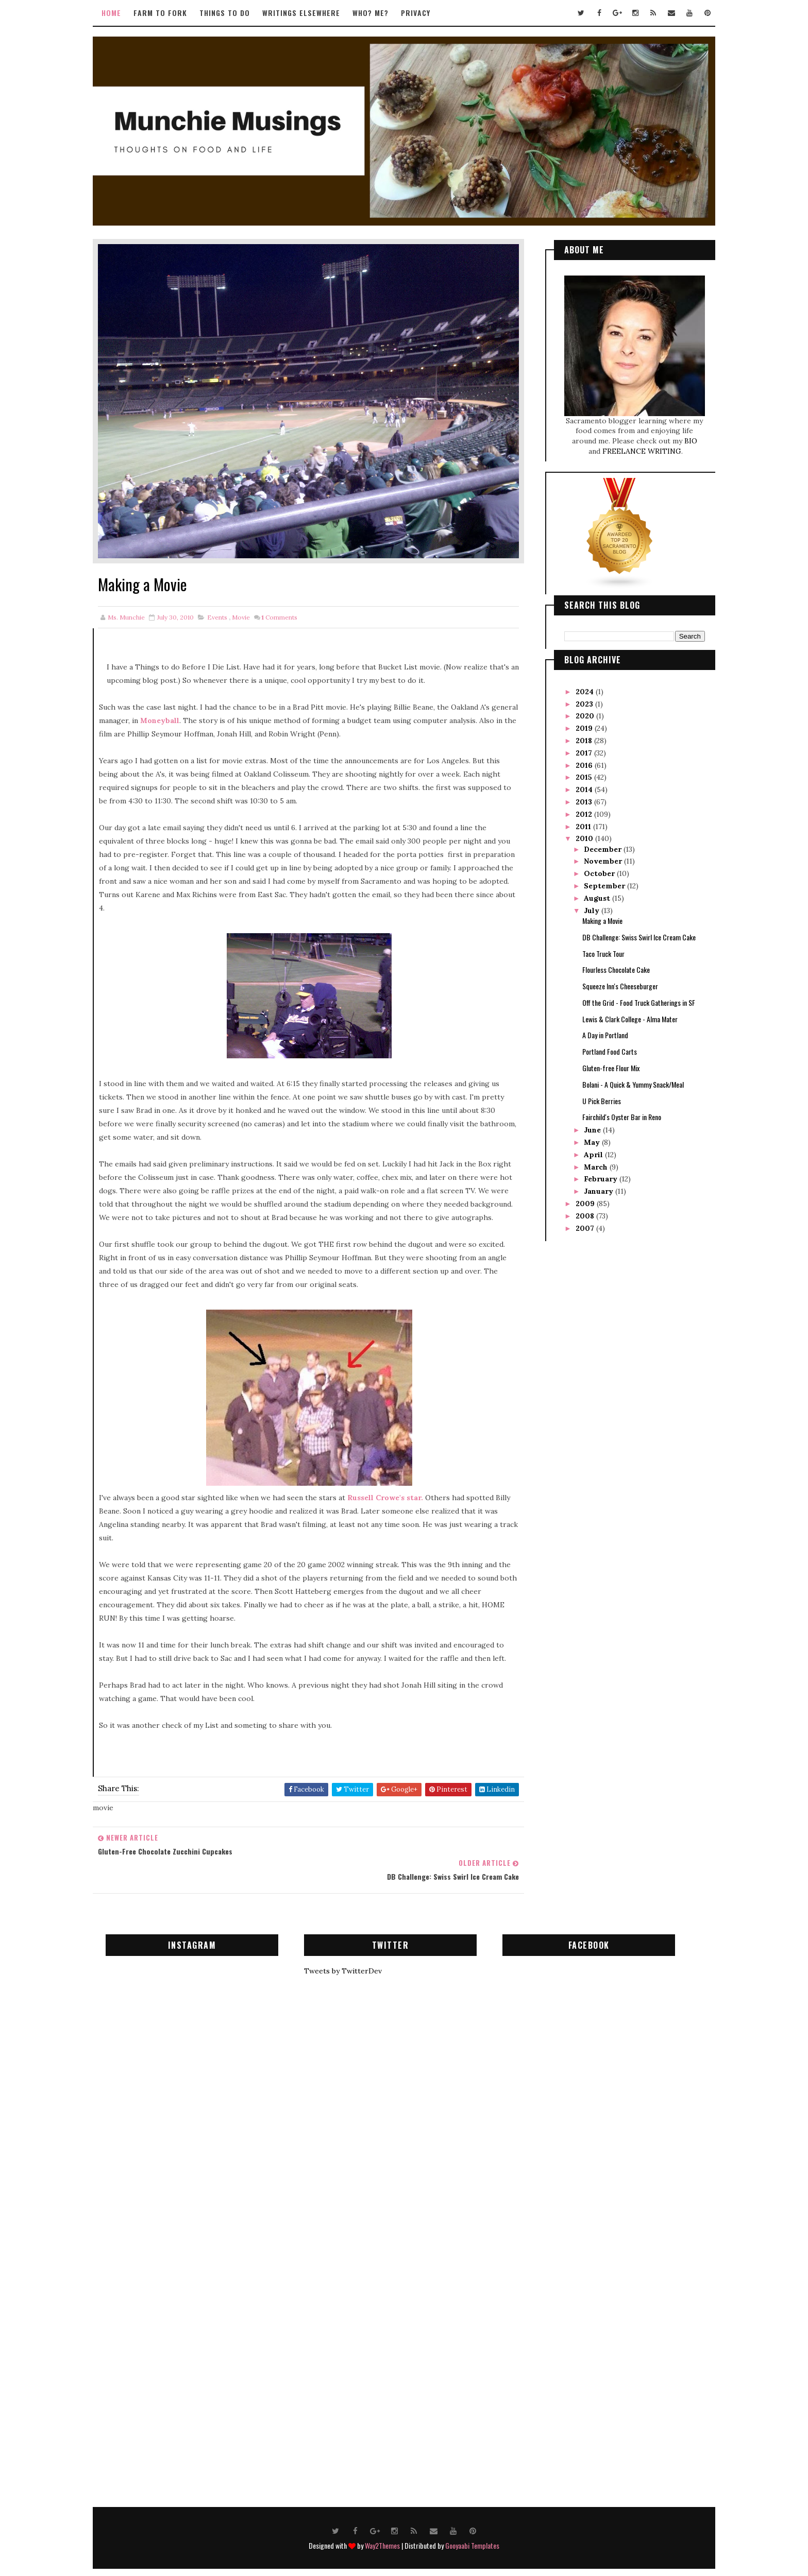  Describe the element at coordinates (589, 1184) in the screenshot. I see `January` at that location.